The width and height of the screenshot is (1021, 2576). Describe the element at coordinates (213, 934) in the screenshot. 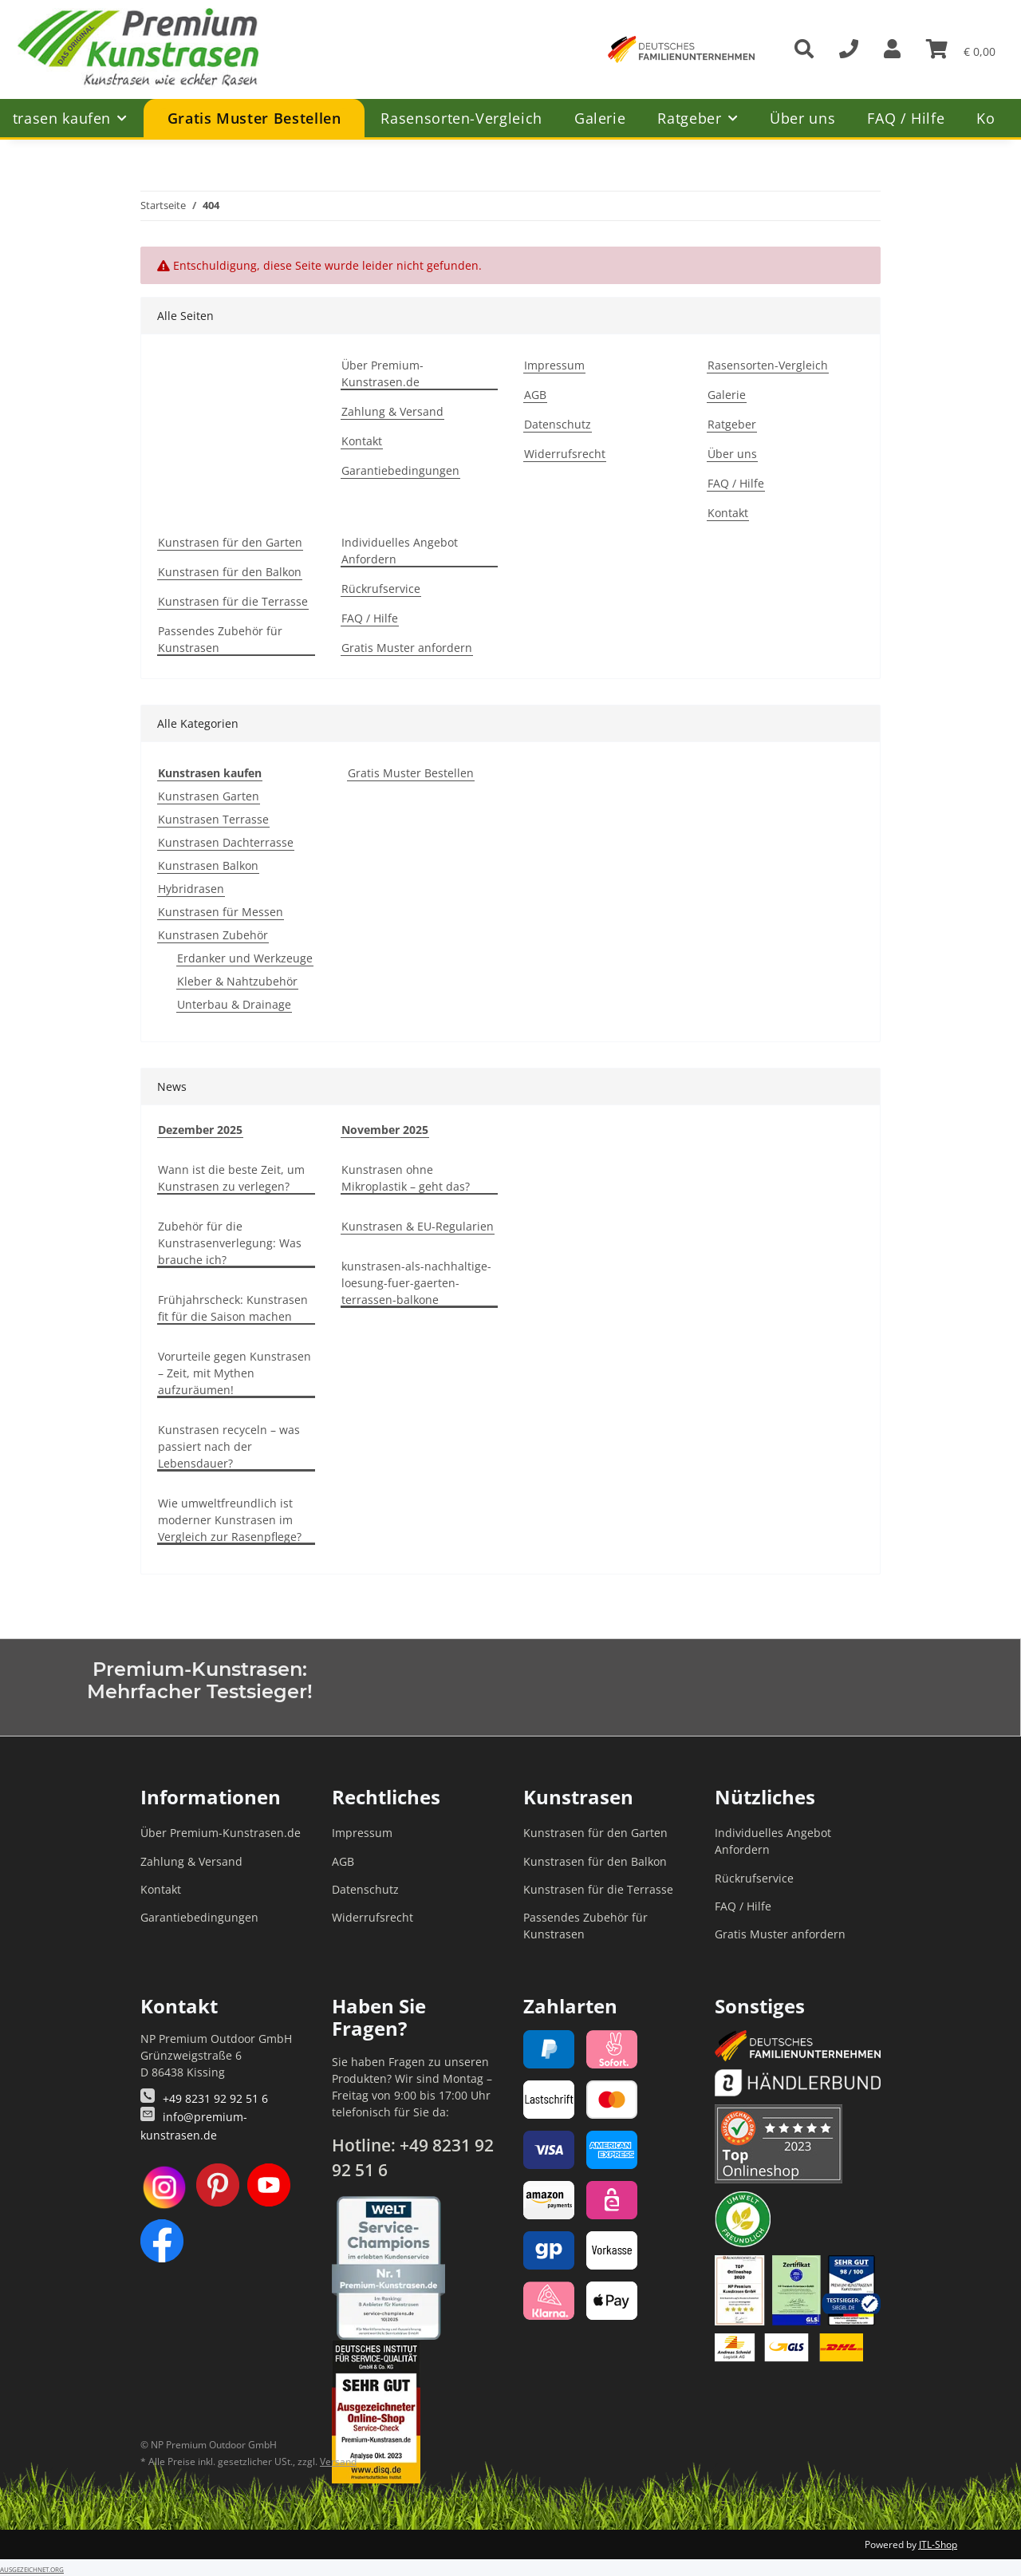

I see `Kunstrasen Zubehör` at that location.